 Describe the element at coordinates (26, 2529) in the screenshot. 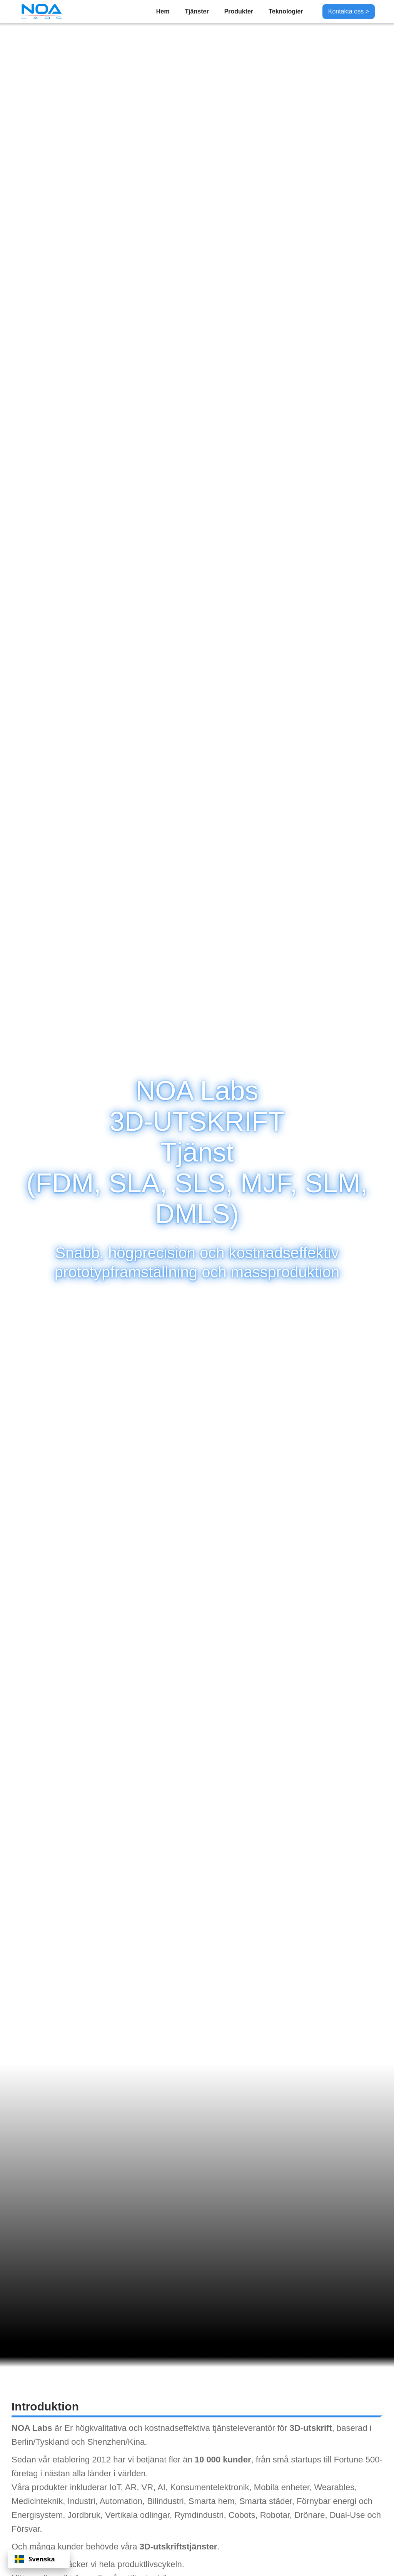

I see `Försvar` at that location.